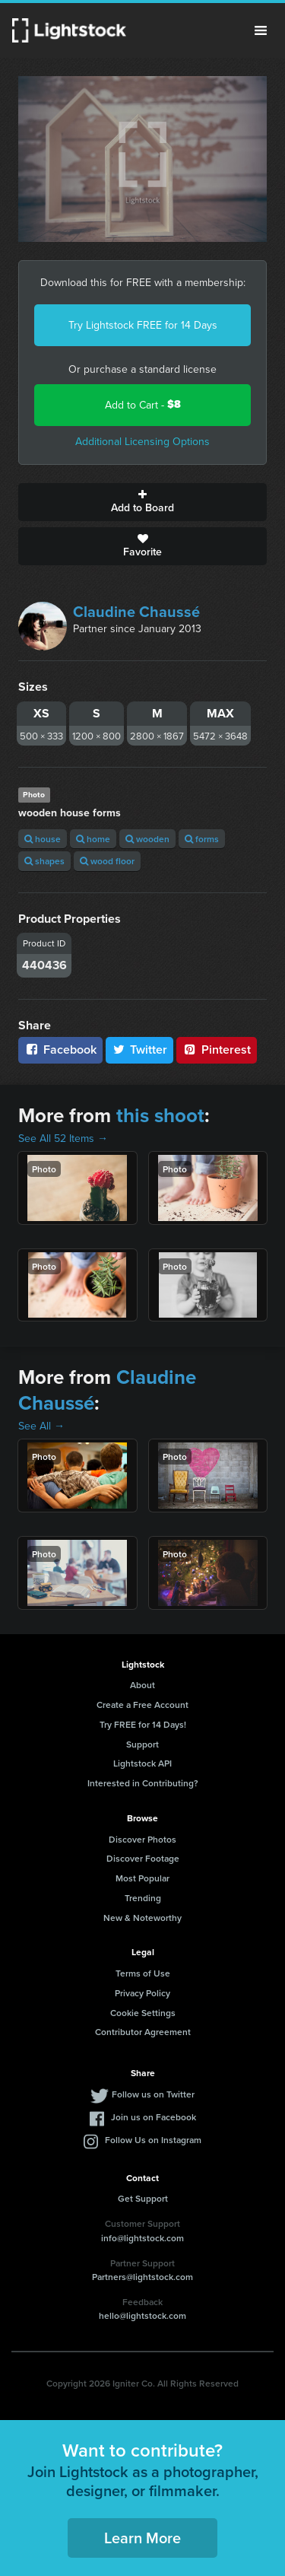  I want to click on info@lightstock.com, so click(142, 2237).